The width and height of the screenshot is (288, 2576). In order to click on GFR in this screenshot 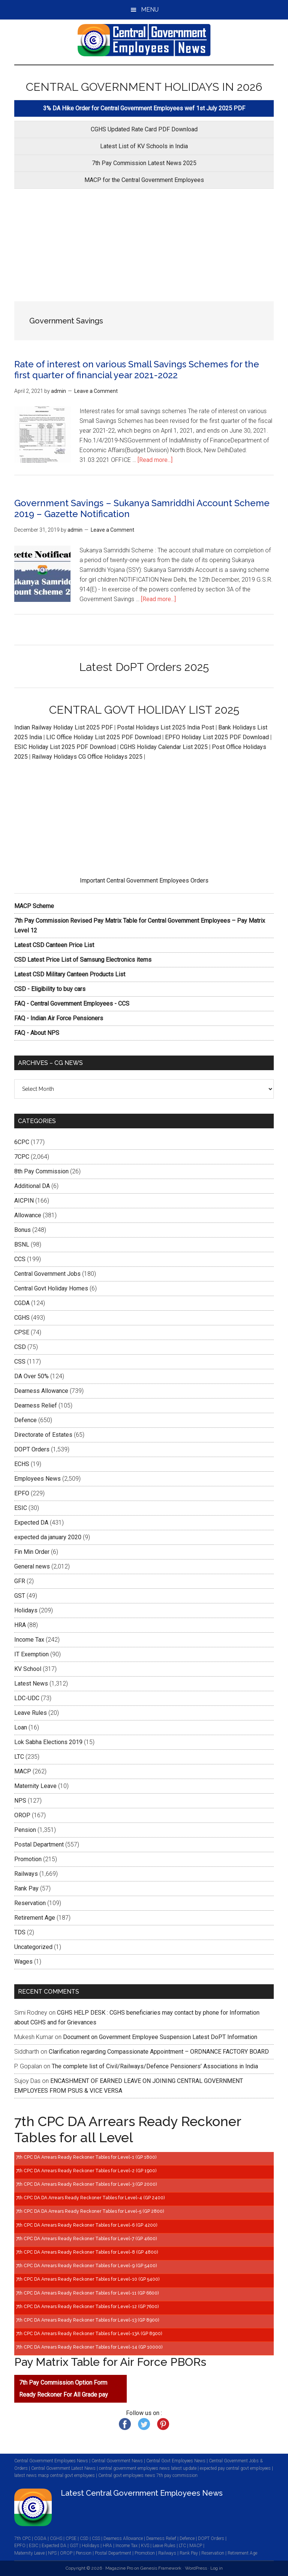, I will do `click(19, 1581)`.